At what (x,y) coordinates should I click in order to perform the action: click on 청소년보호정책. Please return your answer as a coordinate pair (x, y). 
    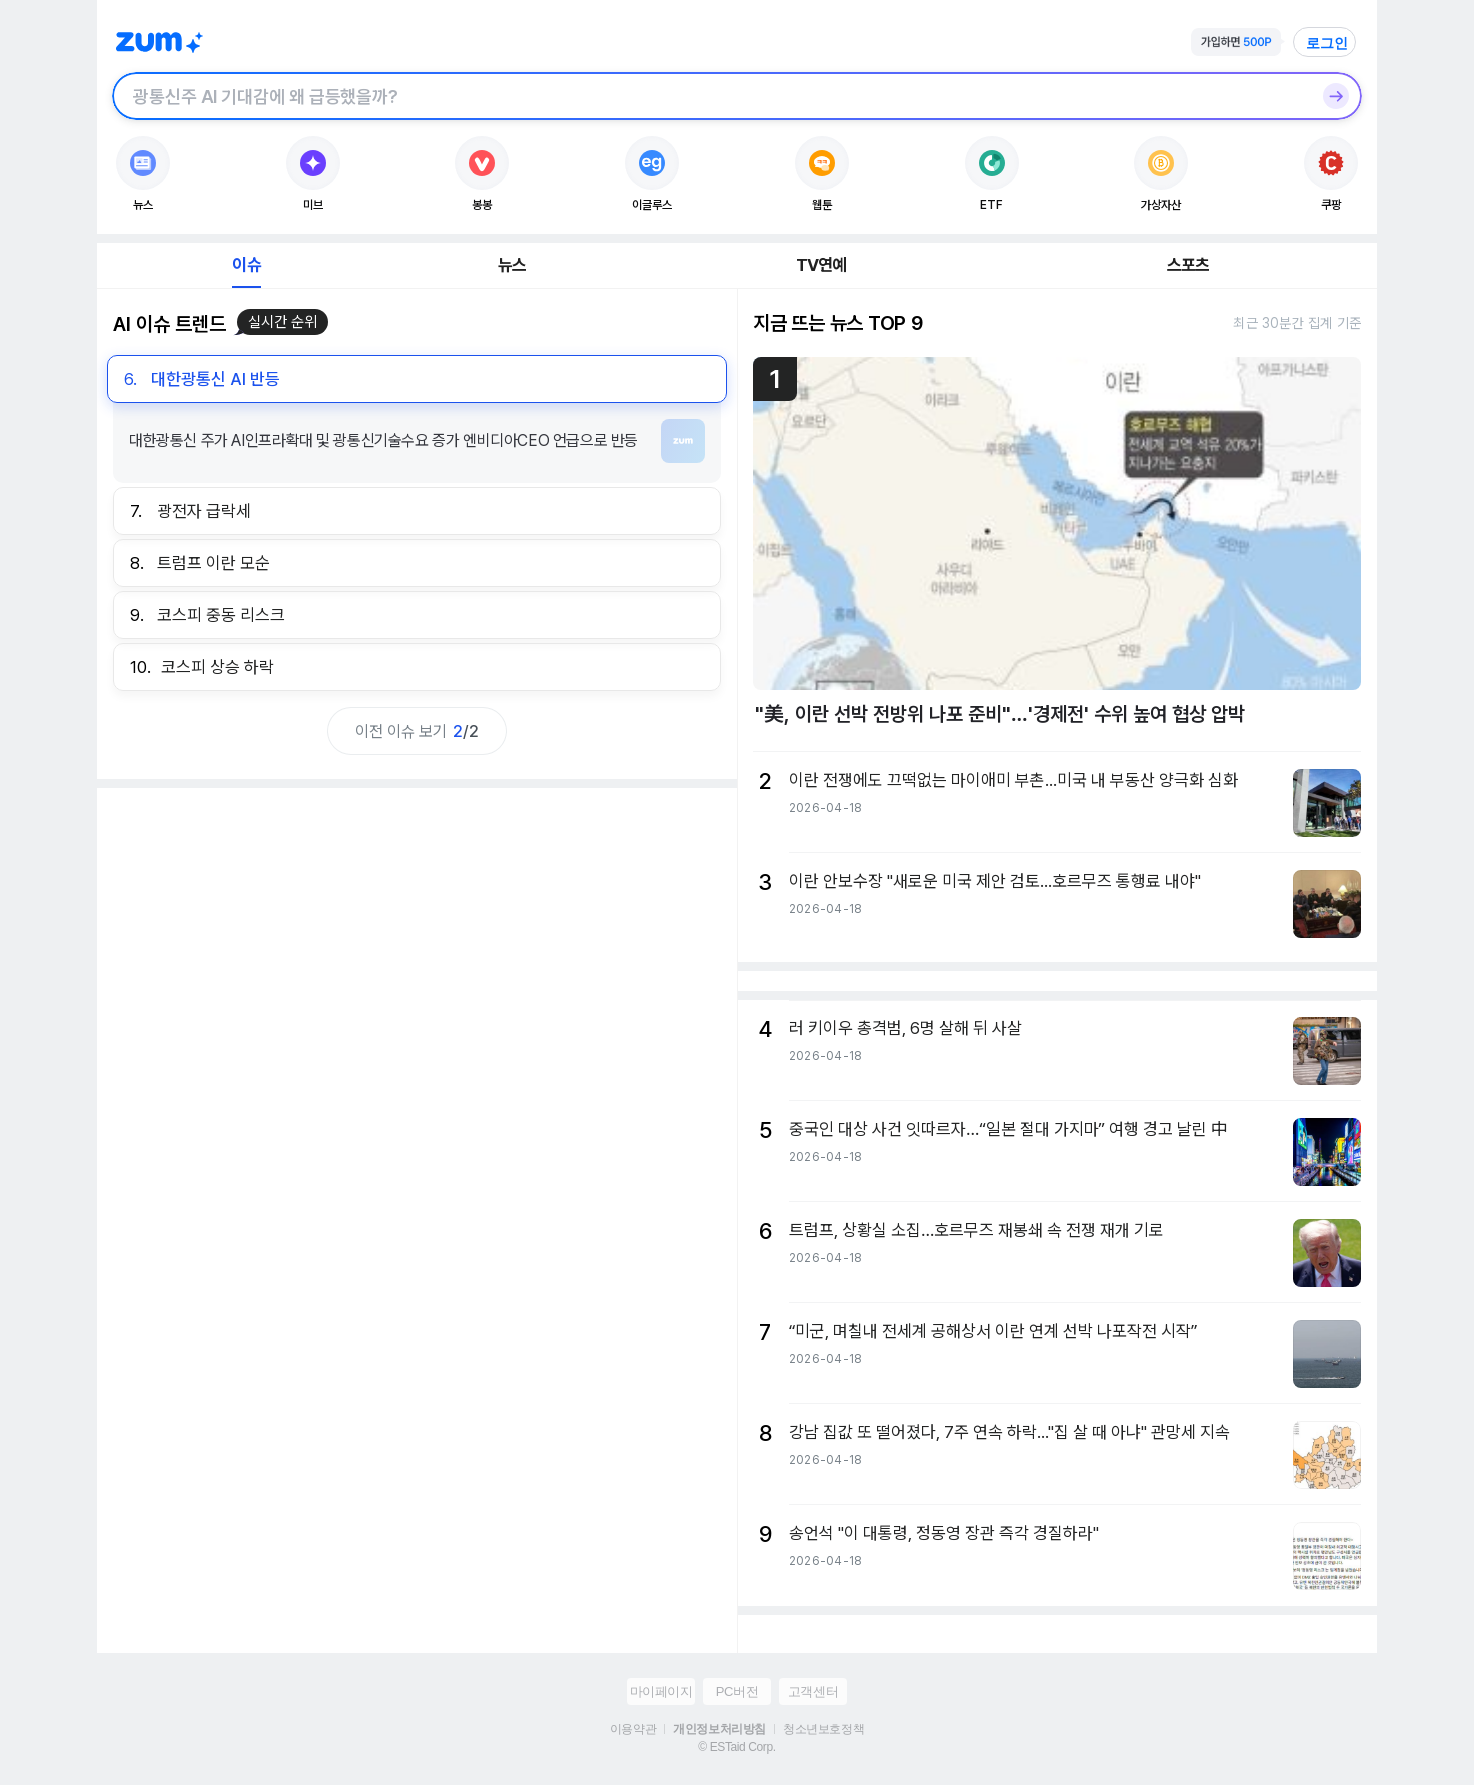
    Looking at the image, I should click on (823, 1729).